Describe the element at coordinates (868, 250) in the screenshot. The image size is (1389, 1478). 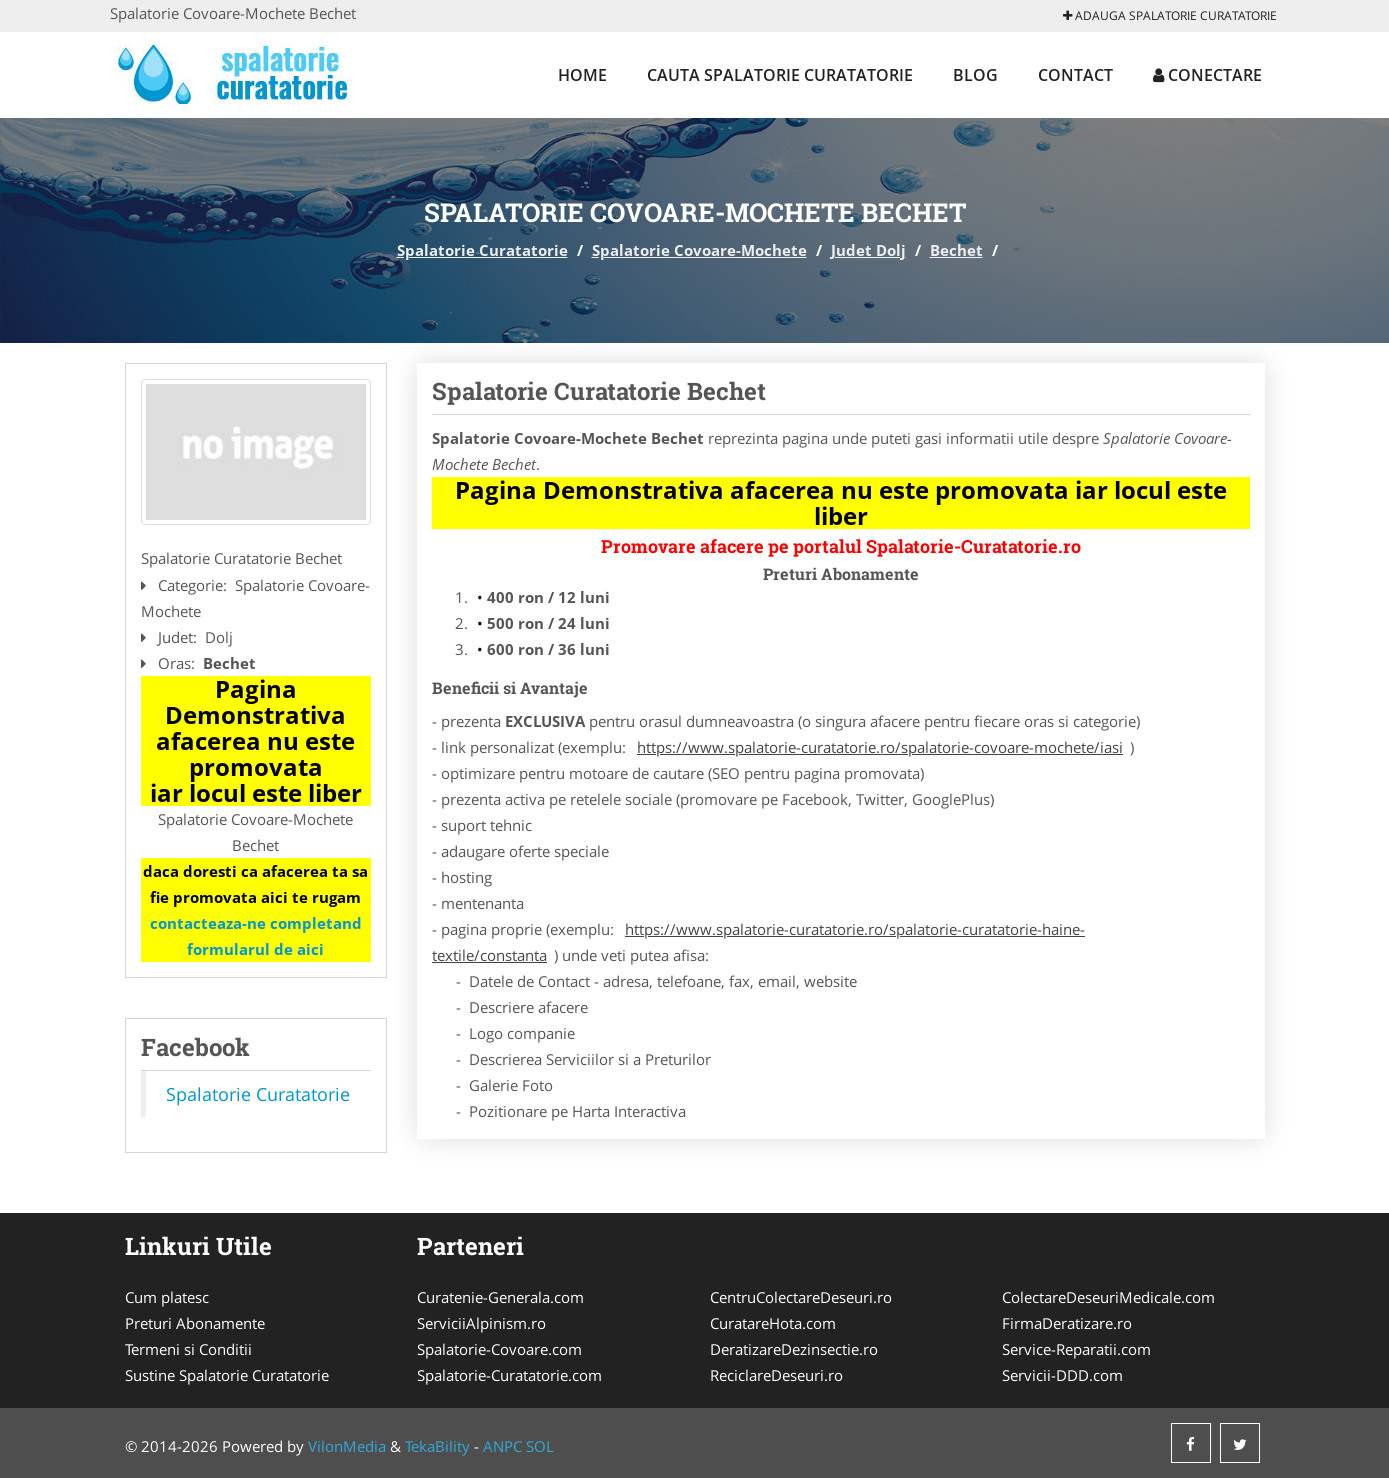
I see `Judet Dolj` at that location.